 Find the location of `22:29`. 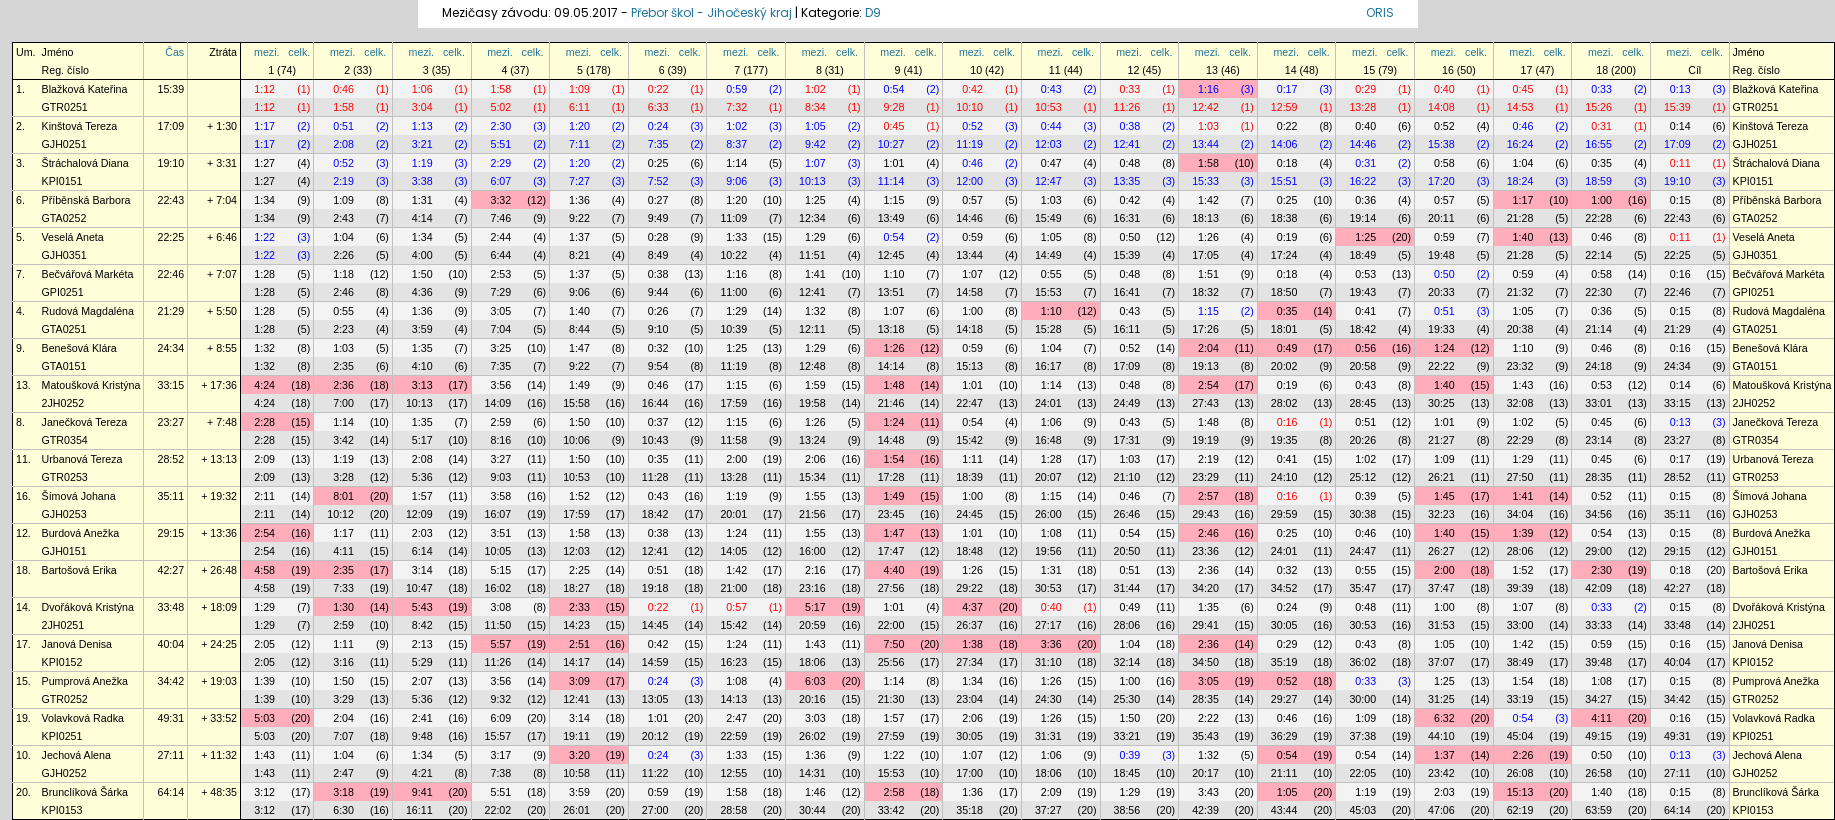

22:29 is located at coordinates (1520, 440).